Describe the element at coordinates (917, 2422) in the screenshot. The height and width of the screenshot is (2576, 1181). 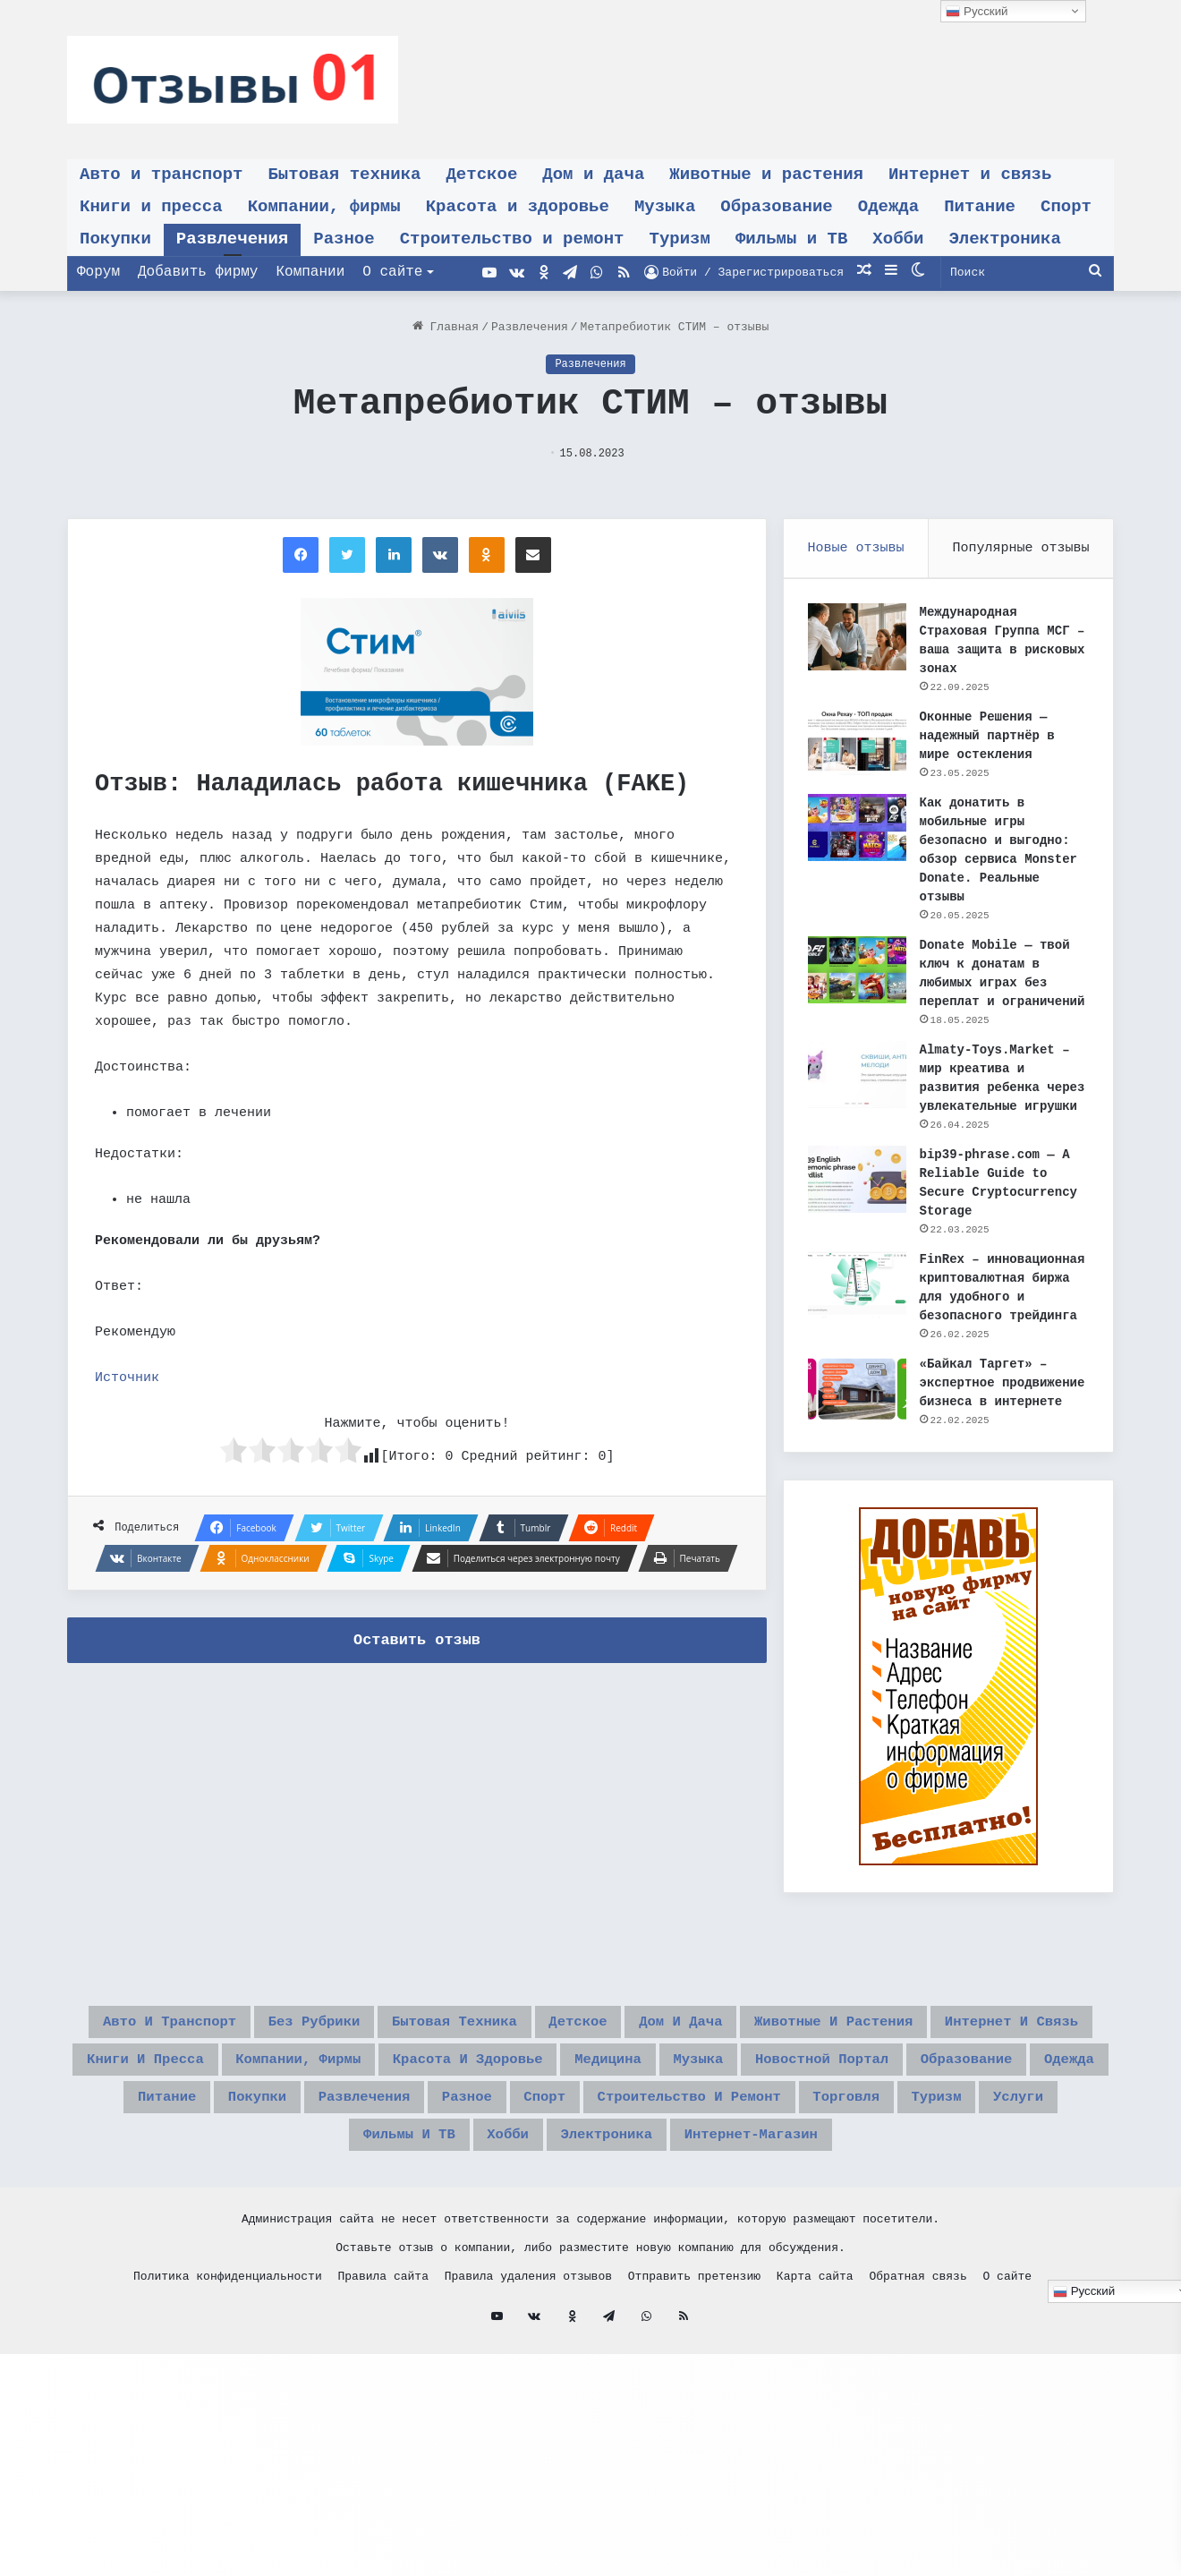
I see `Обратная связь` at that location.